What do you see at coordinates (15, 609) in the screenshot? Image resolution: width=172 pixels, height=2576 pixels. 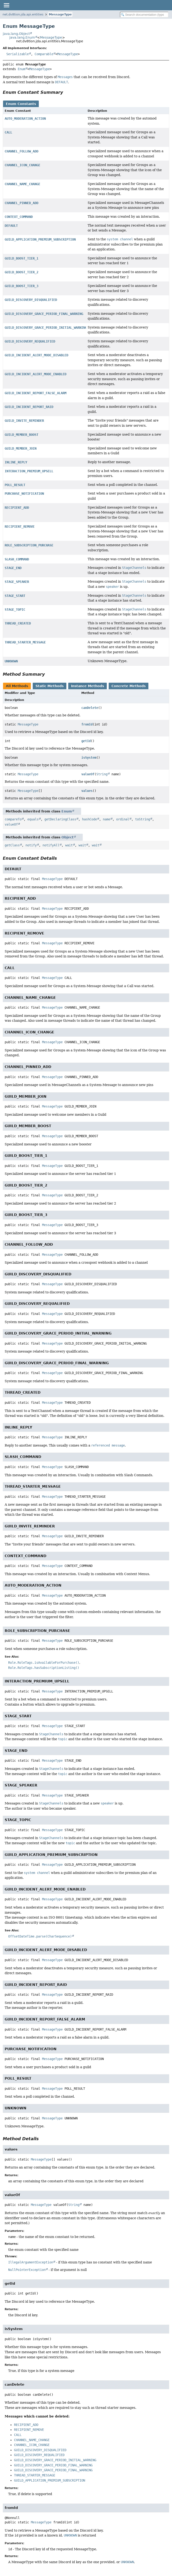 I see `STAGE_TOPIC` at bounding box center [15, 609].